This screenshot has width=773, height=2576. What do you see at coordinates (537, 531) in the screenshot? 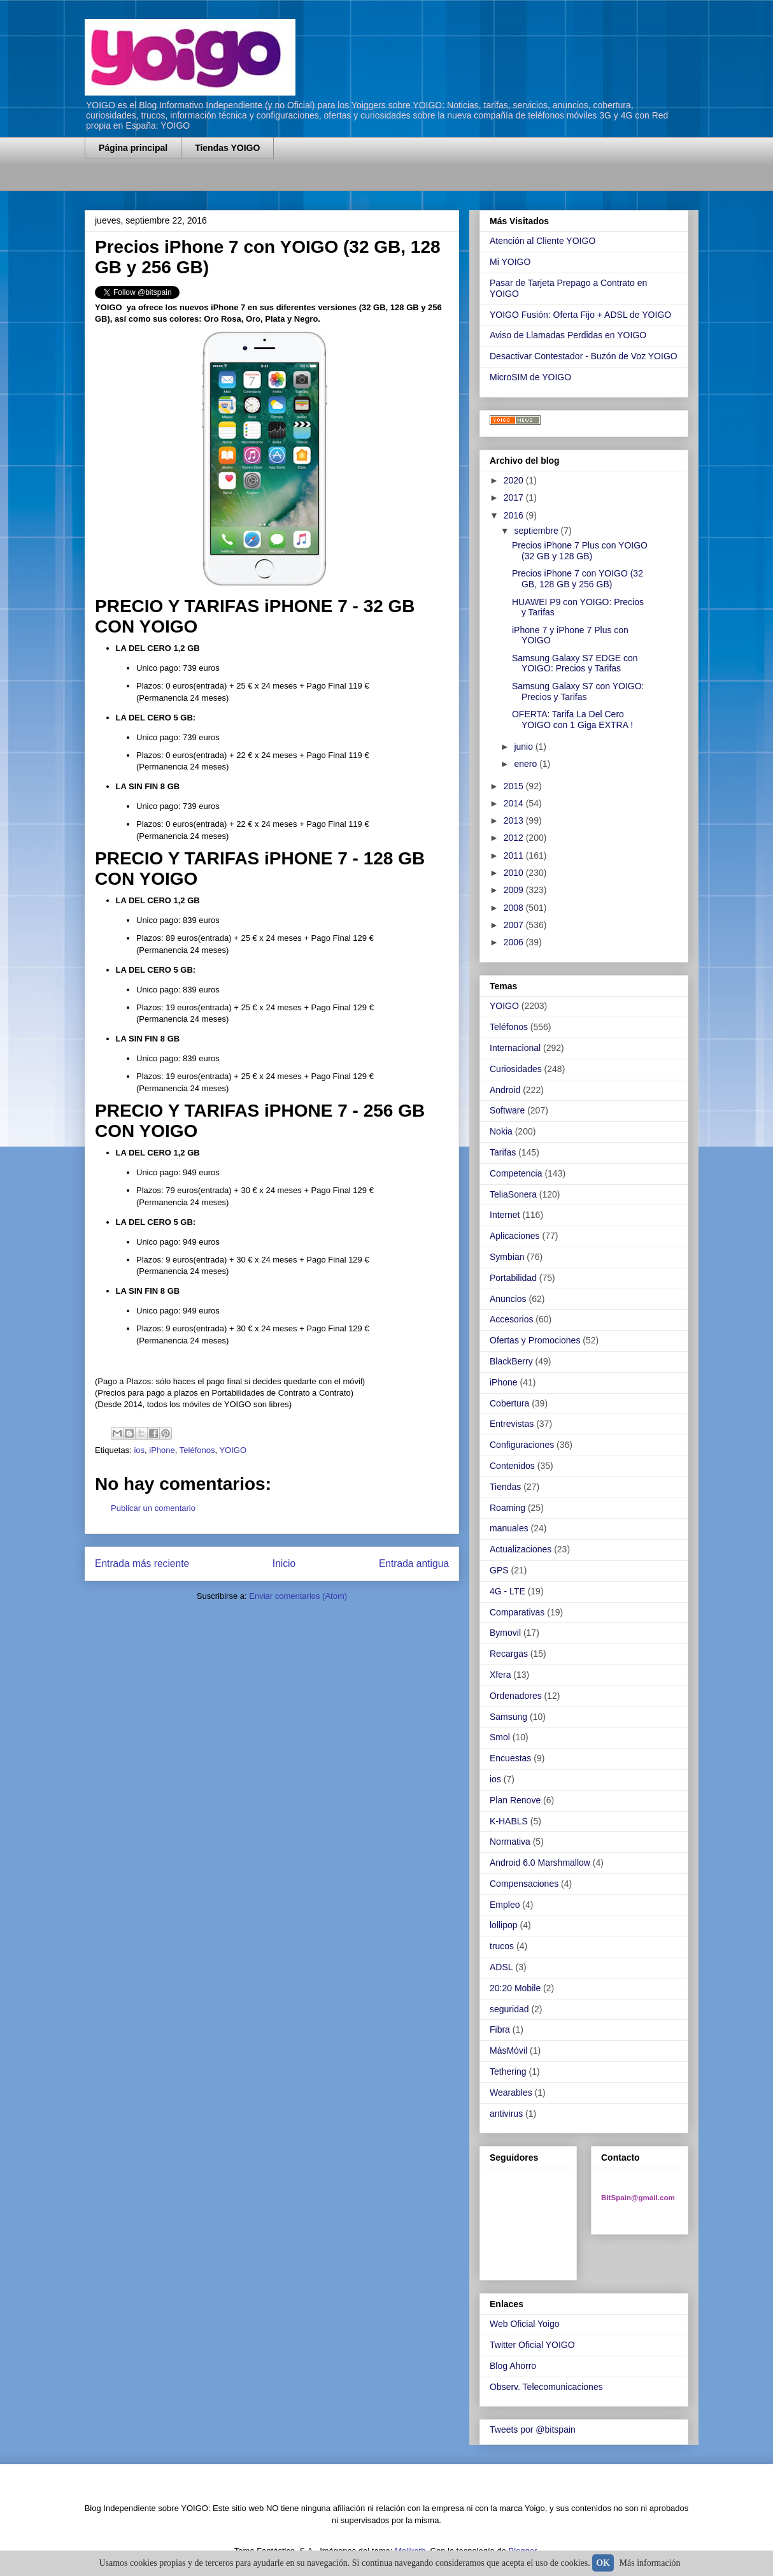
I see `septiembre` at bounding box center [537, 531].